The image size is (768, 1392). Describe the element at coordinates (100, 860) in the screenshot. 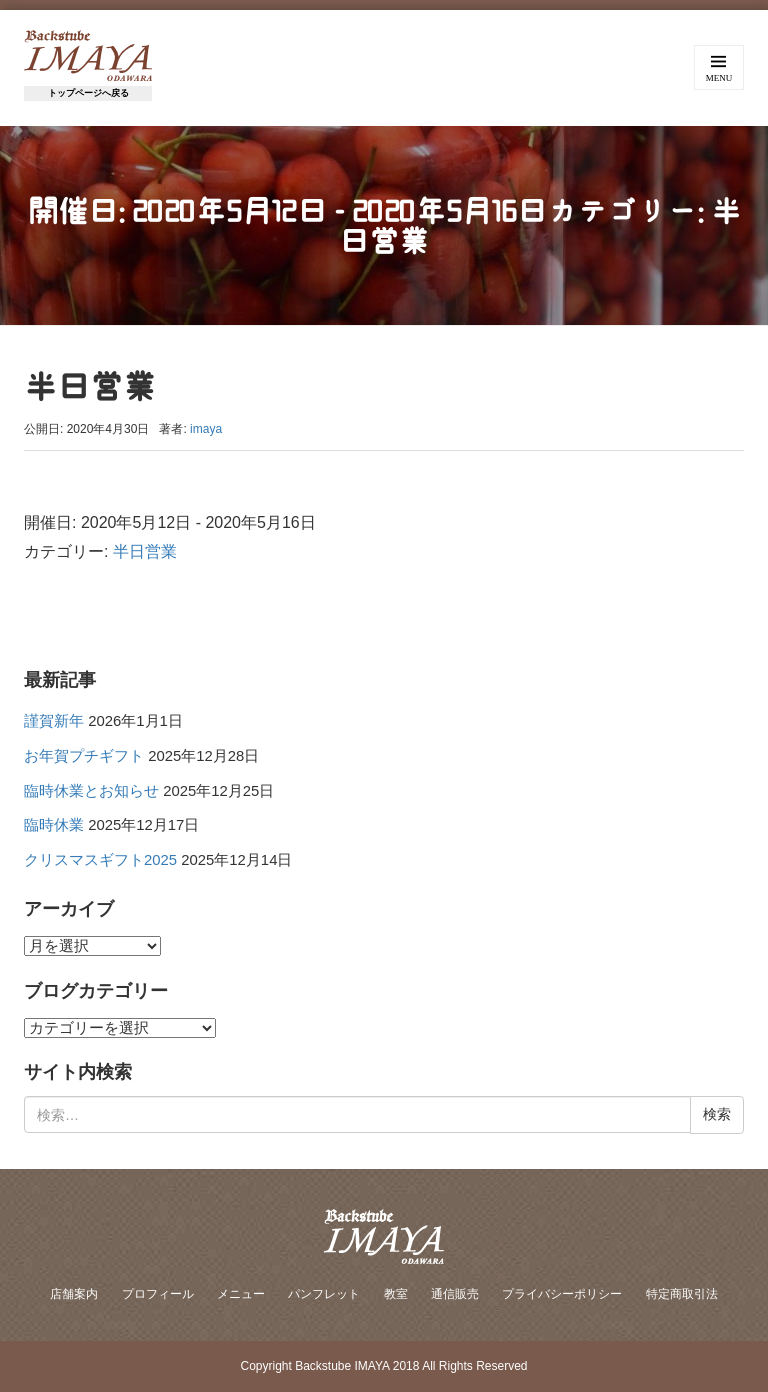

I see `クリスマスギフト2025` at that location.